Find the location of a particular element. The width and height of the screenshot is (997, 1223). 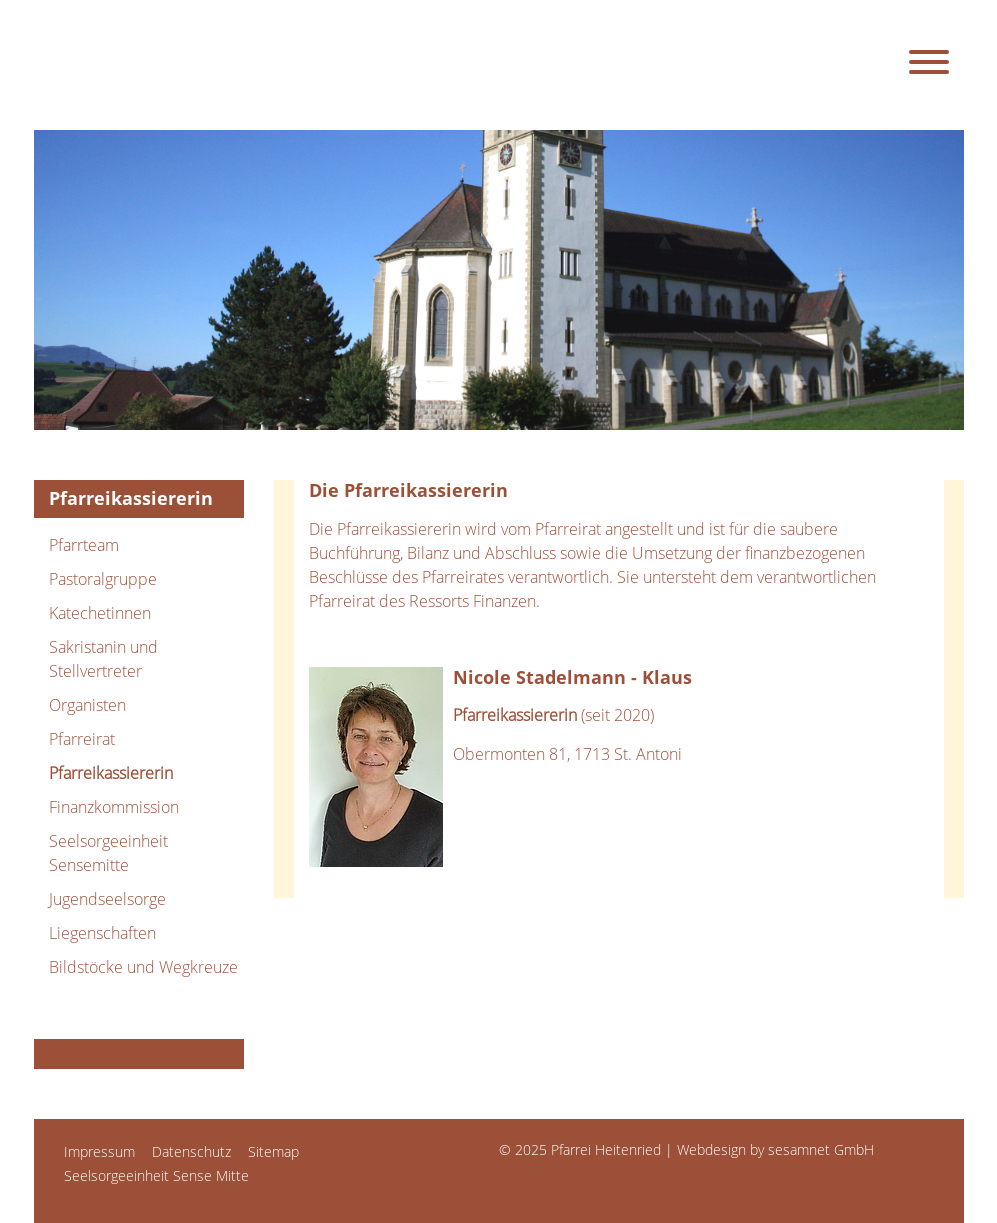

Organisten is located at coordinates (87, 705).